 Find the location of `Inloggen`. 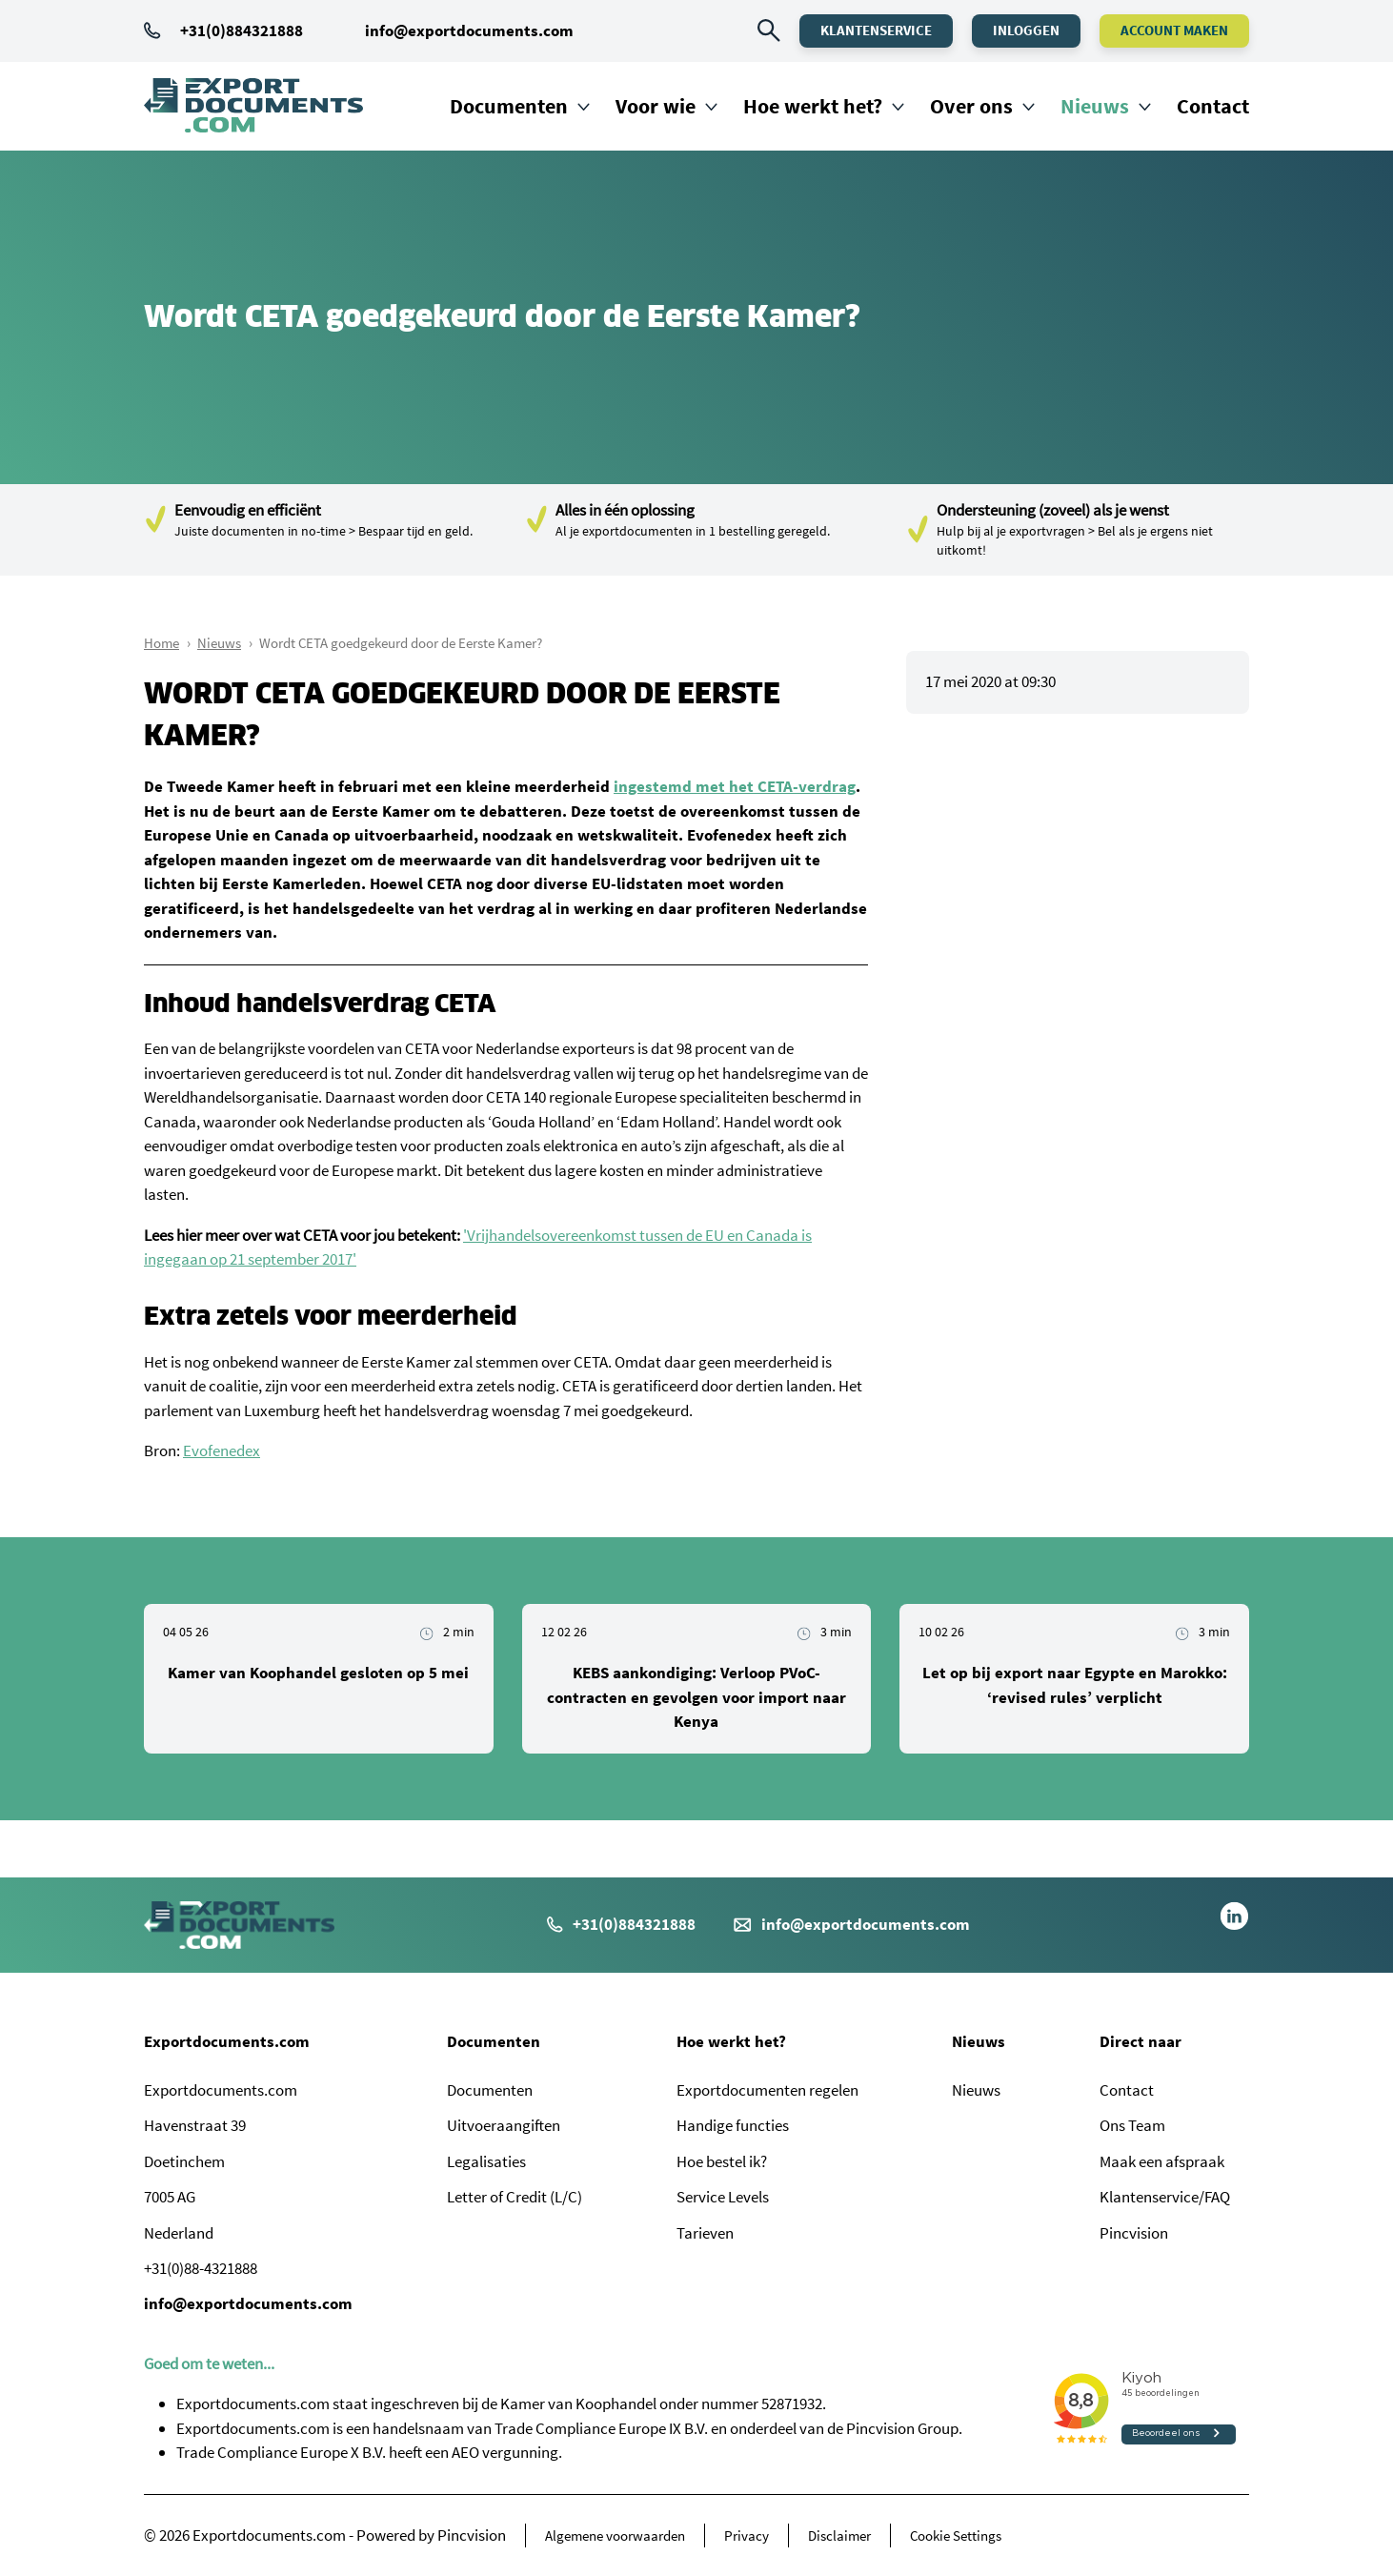

Inloggen is located at coordinates (1026, 30).